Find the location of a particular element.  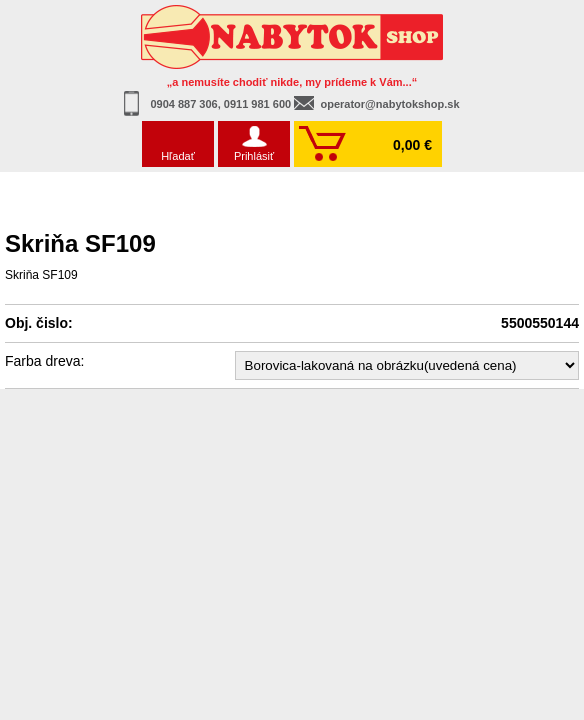

Hľadať is located at coordinates (178, 156).